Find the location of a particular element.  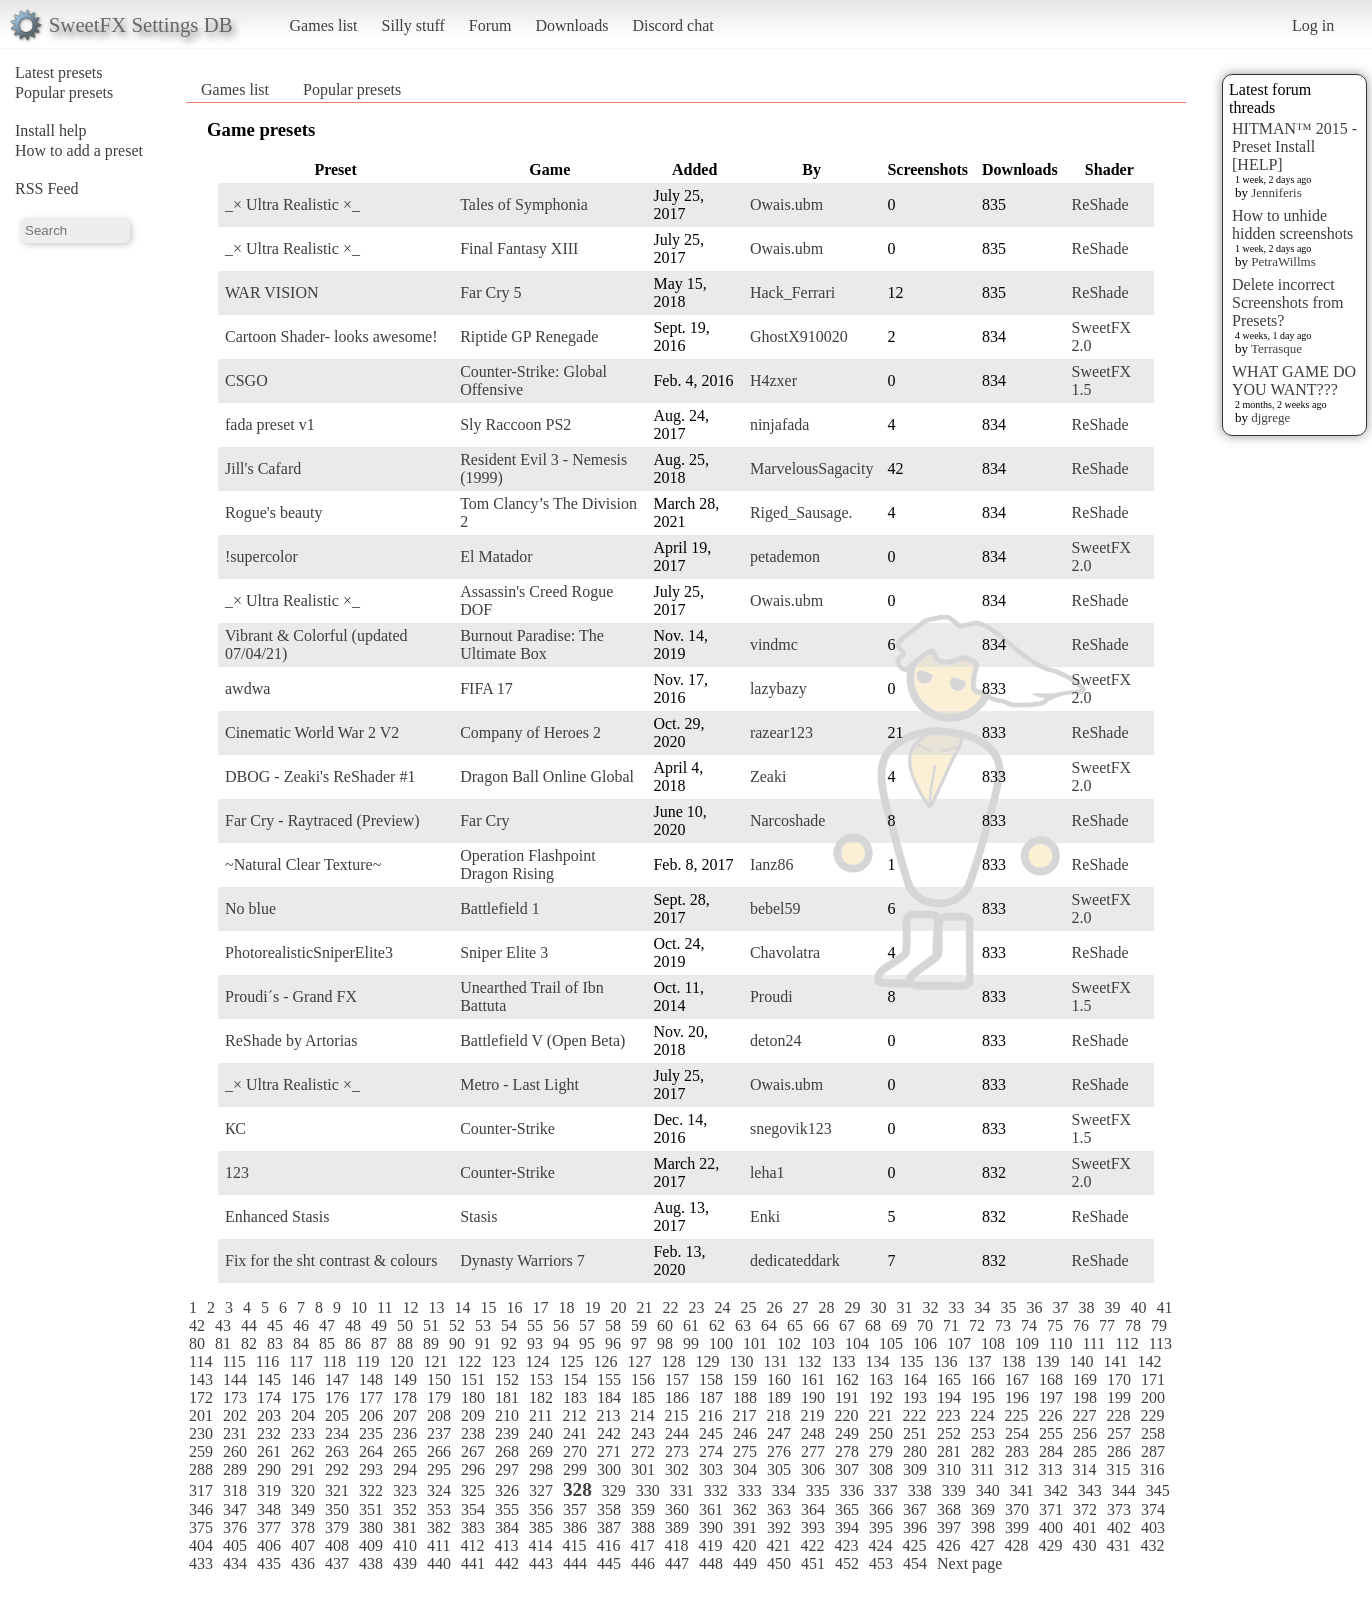

394 is located at coordinates (847, 1527).